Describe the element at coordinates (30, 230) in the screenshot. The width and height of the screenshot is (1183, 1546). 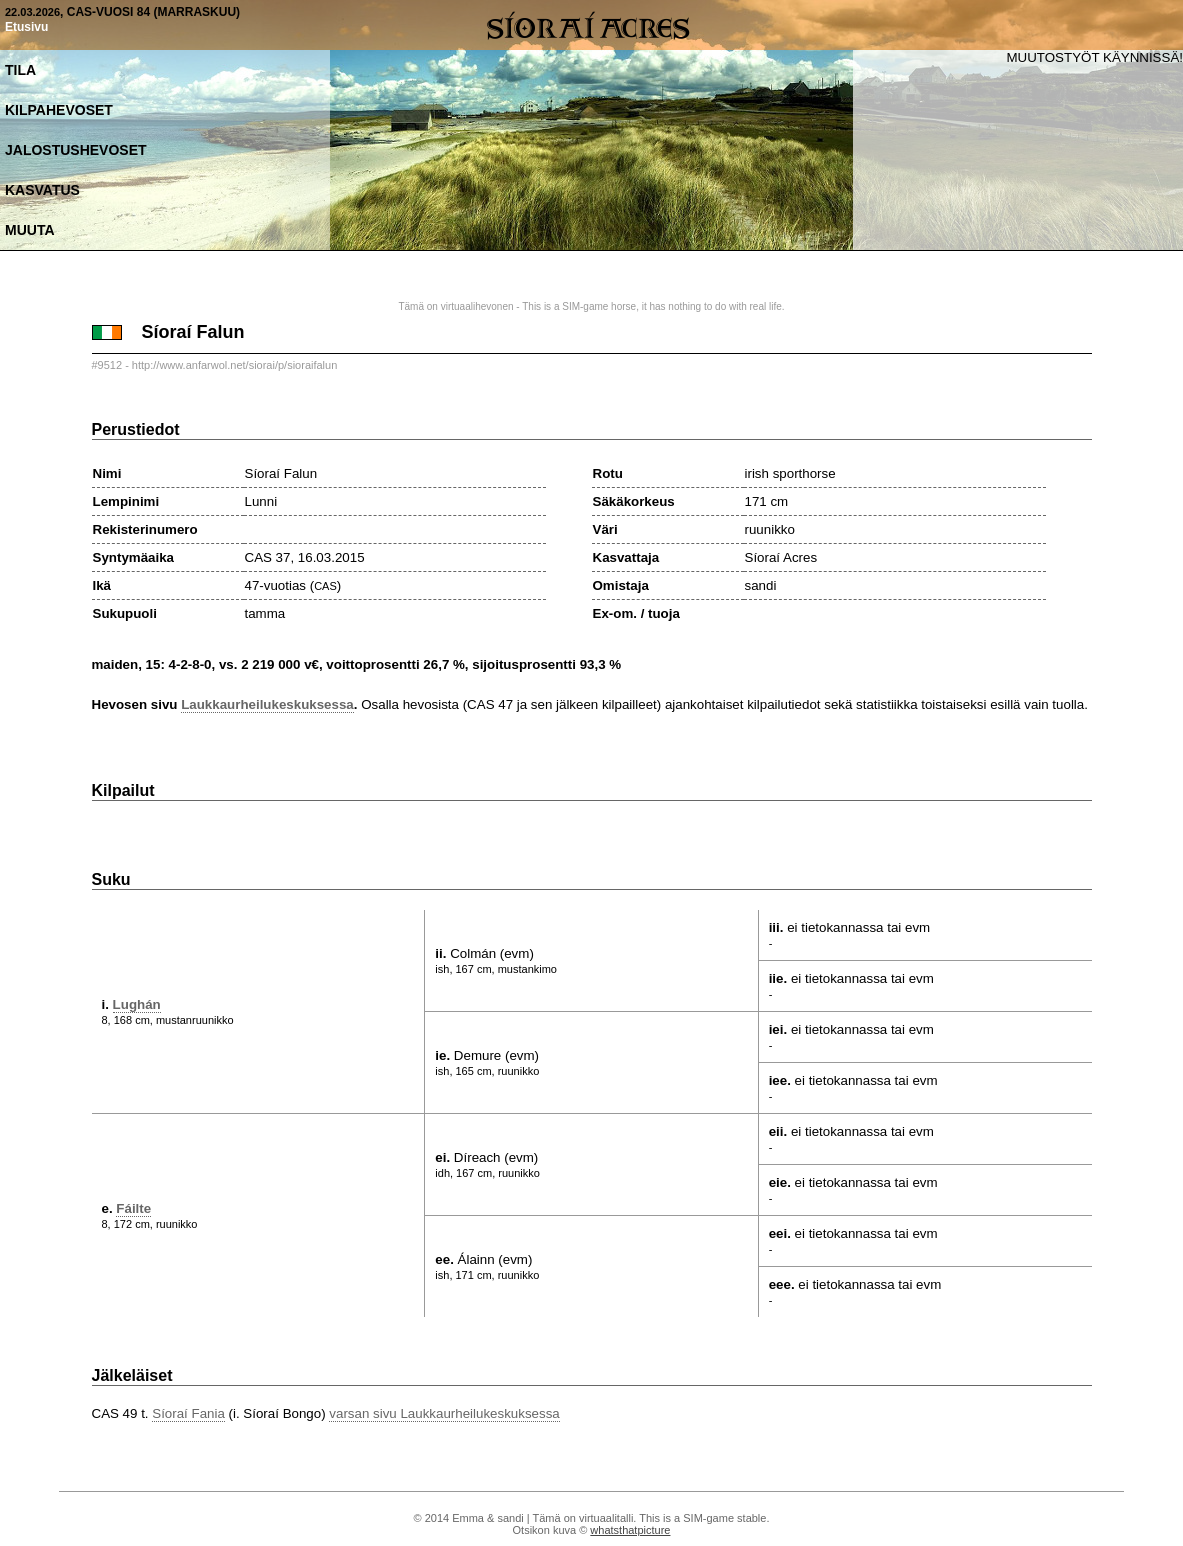
I see `Muuta` at that location.